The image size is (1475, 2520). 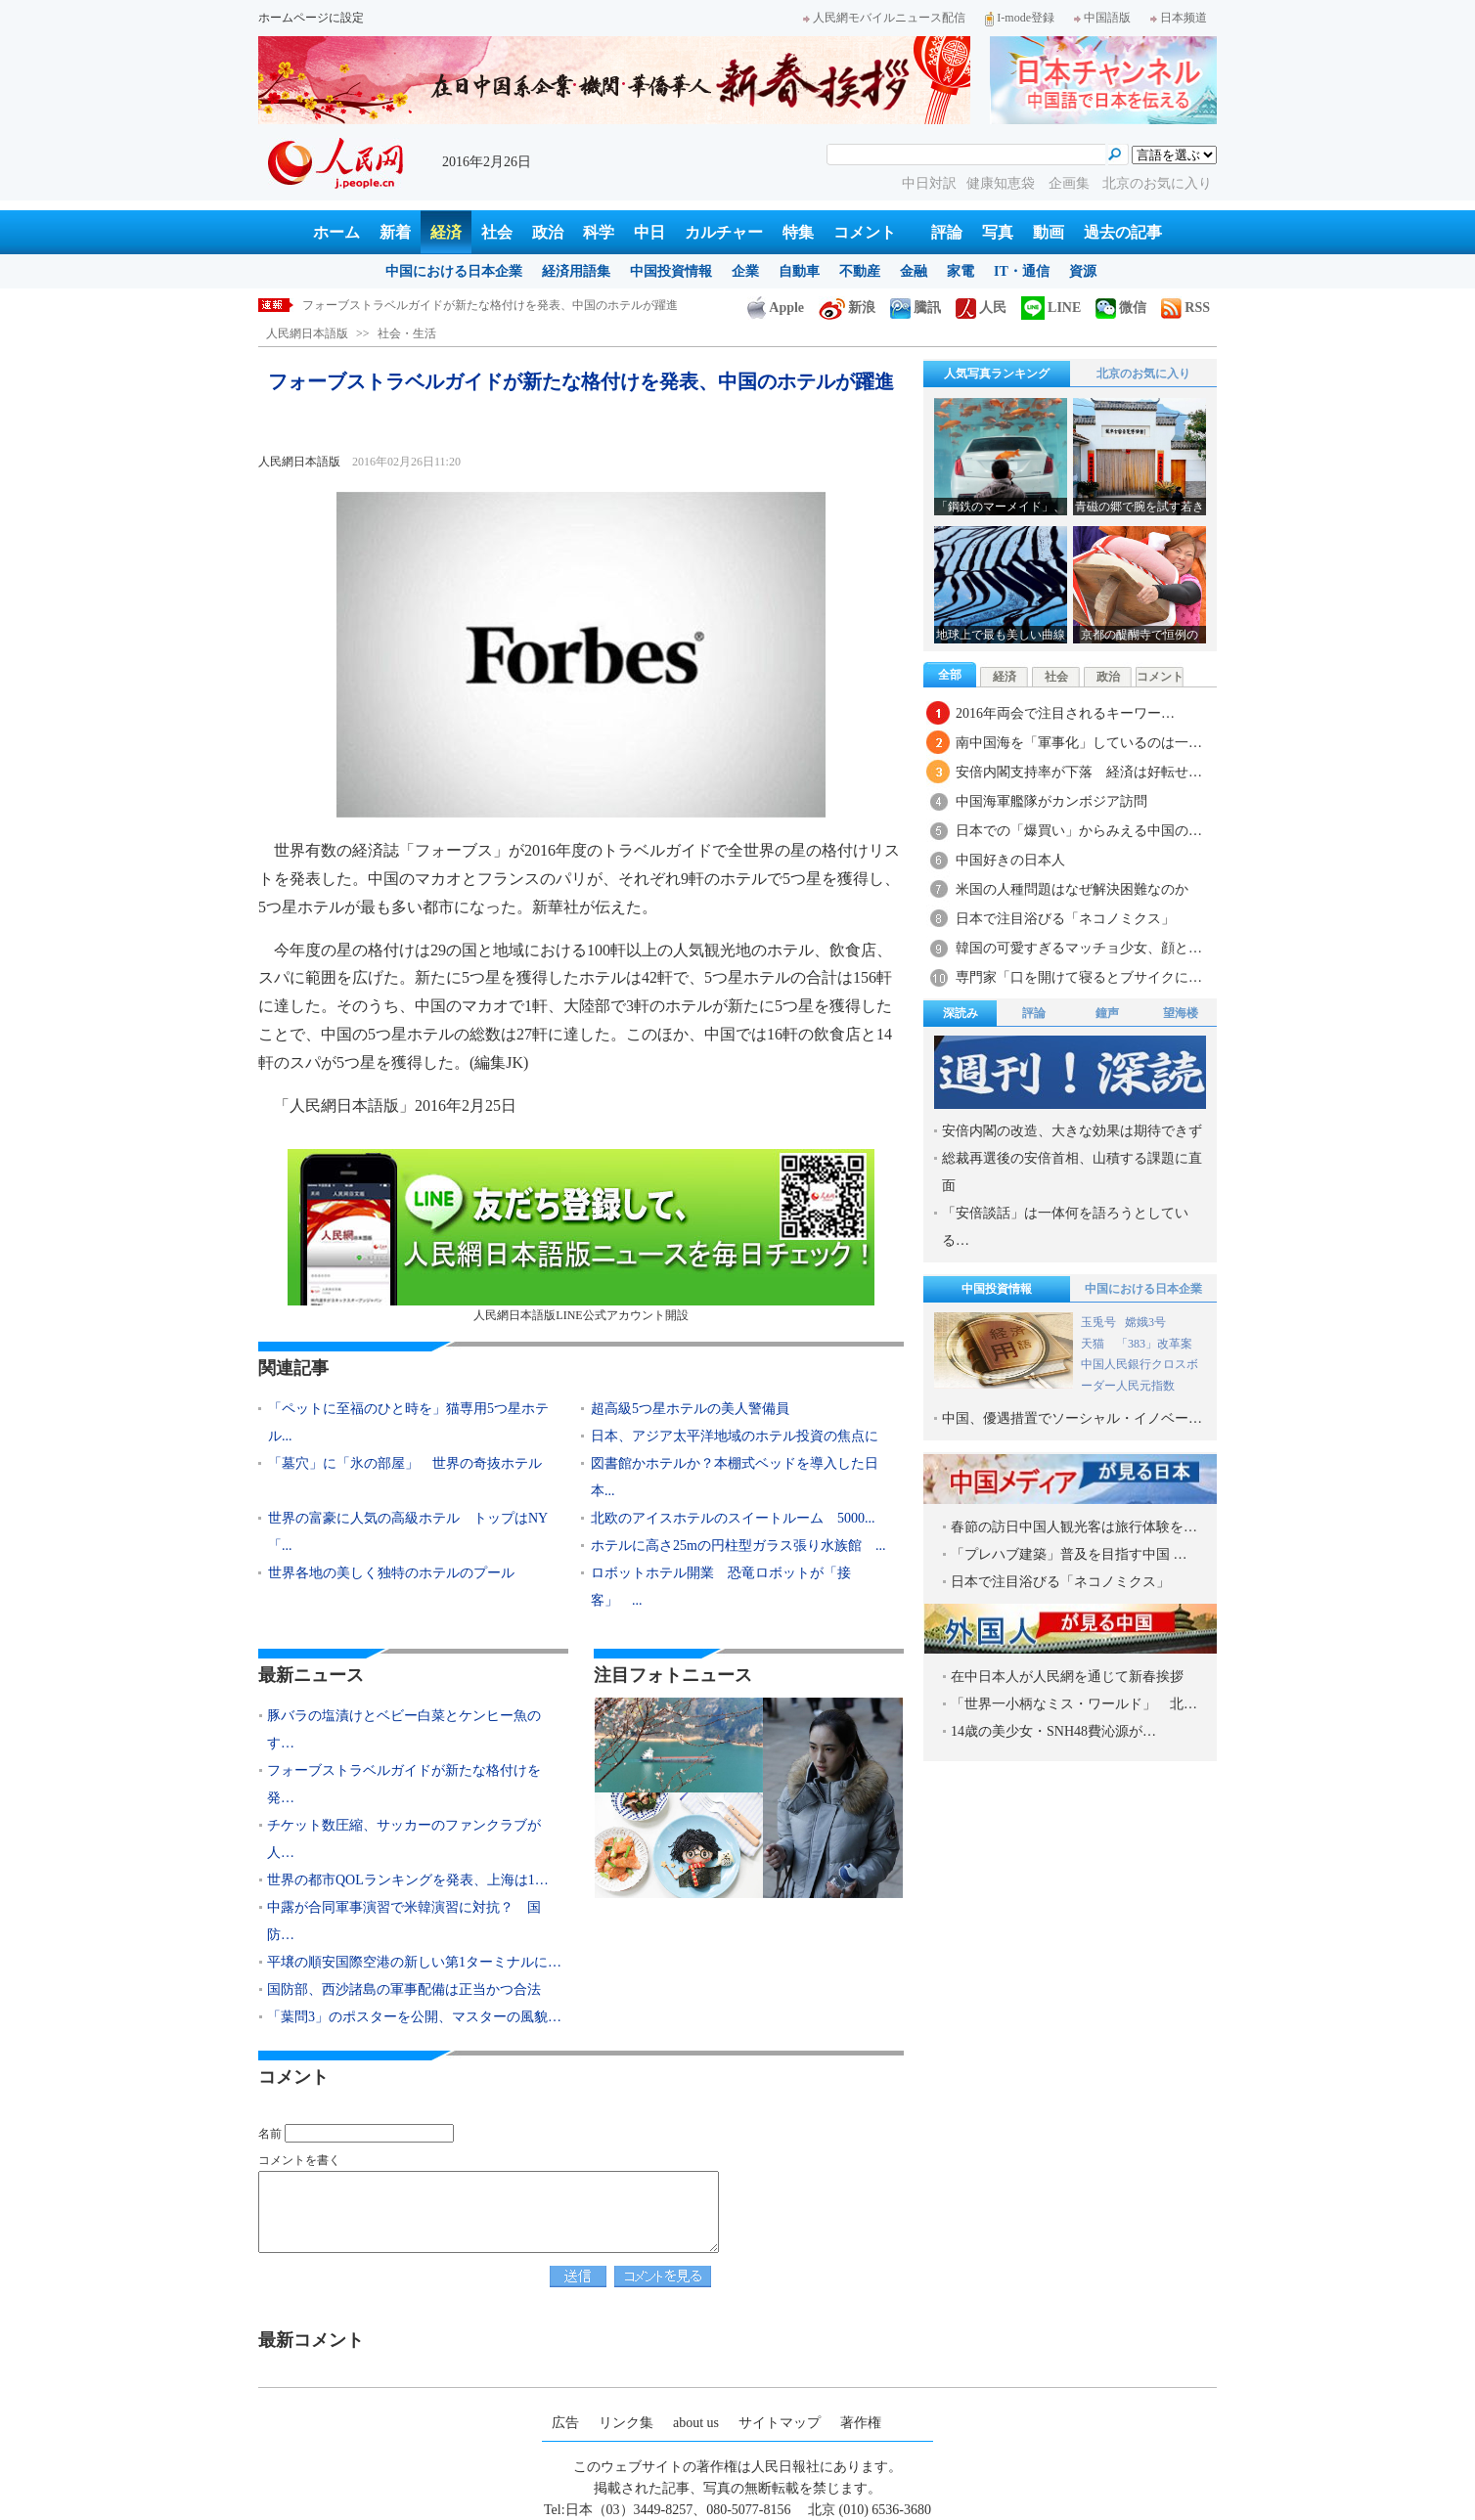 What do you see at coordinates (799, 271) in the screenshot?
I see `自動車` at bounding box center [799, 271].